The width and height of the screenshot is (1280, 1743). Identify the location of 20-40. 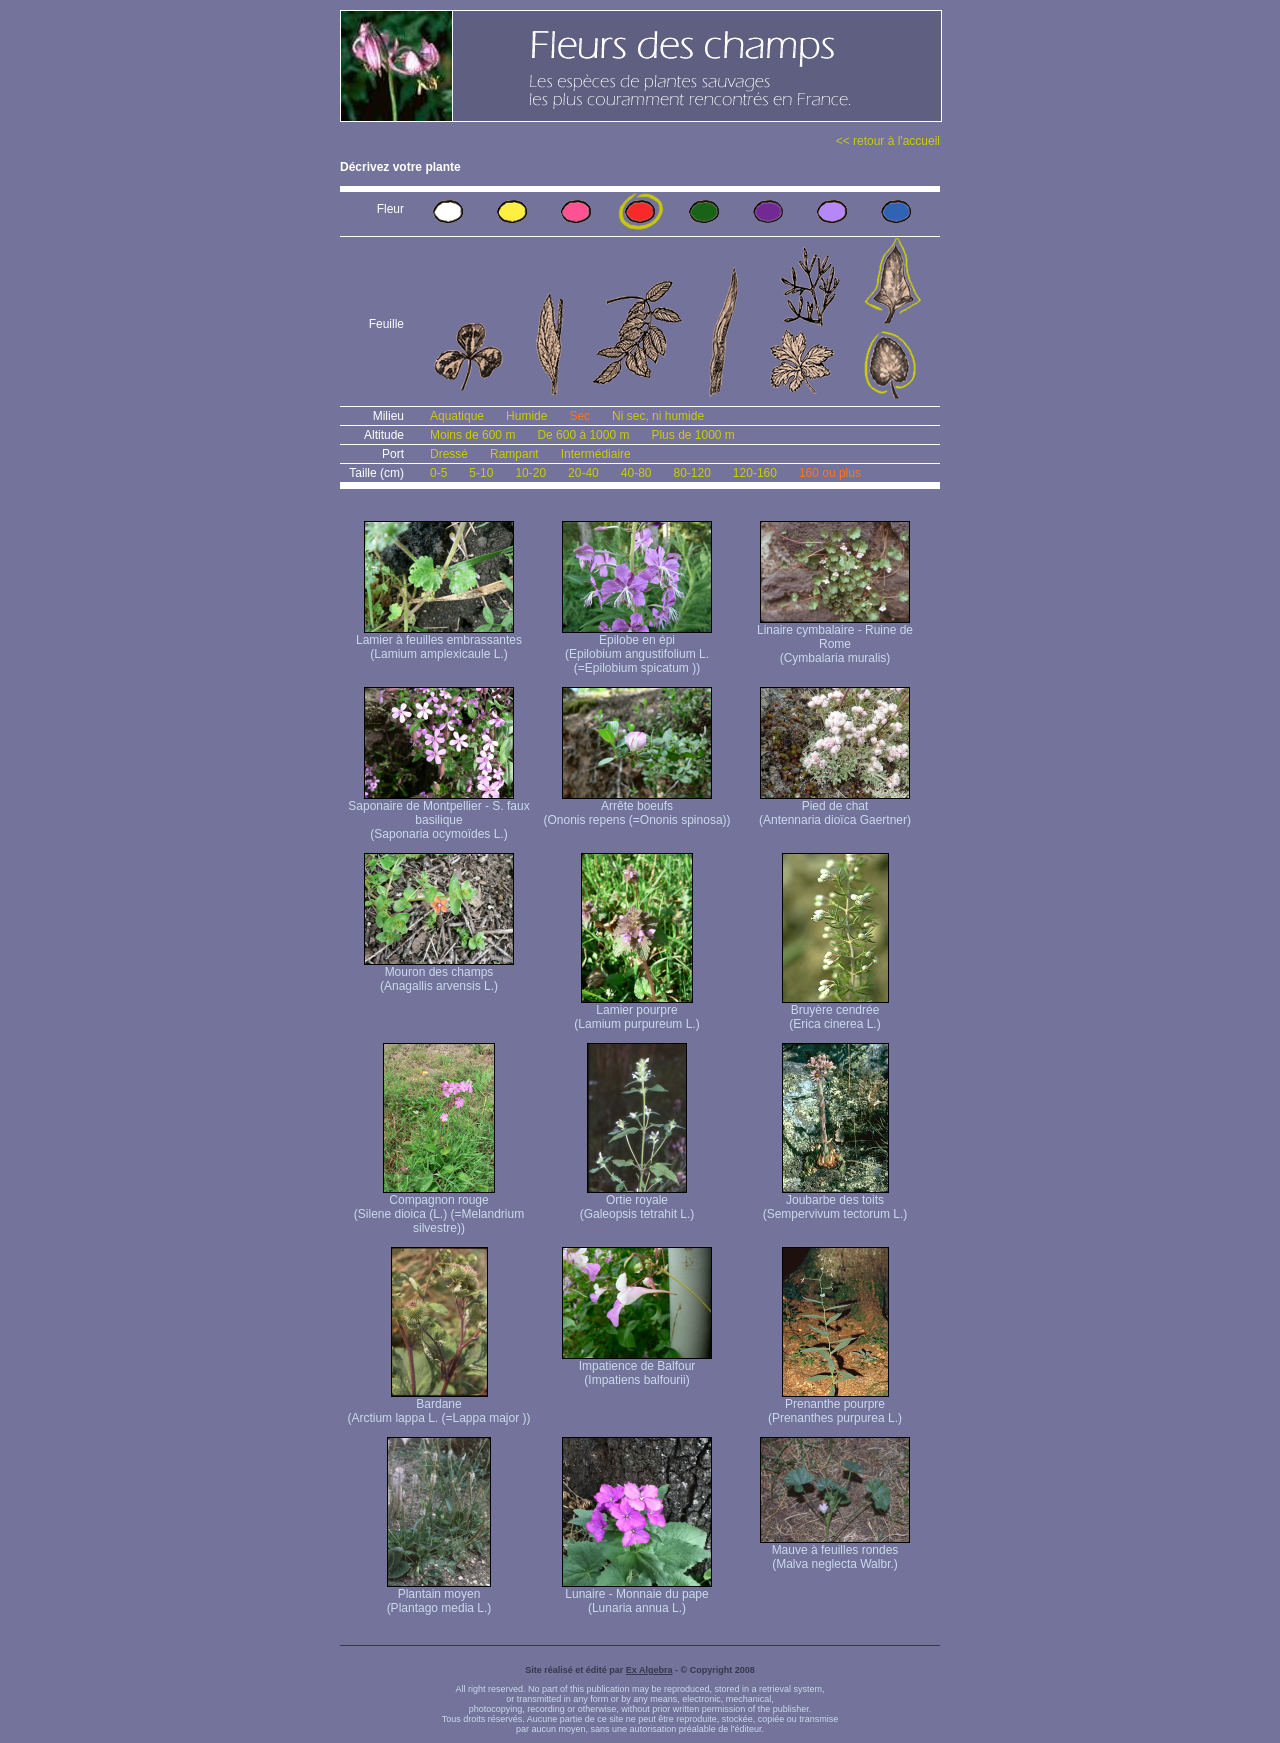
(583, 473).